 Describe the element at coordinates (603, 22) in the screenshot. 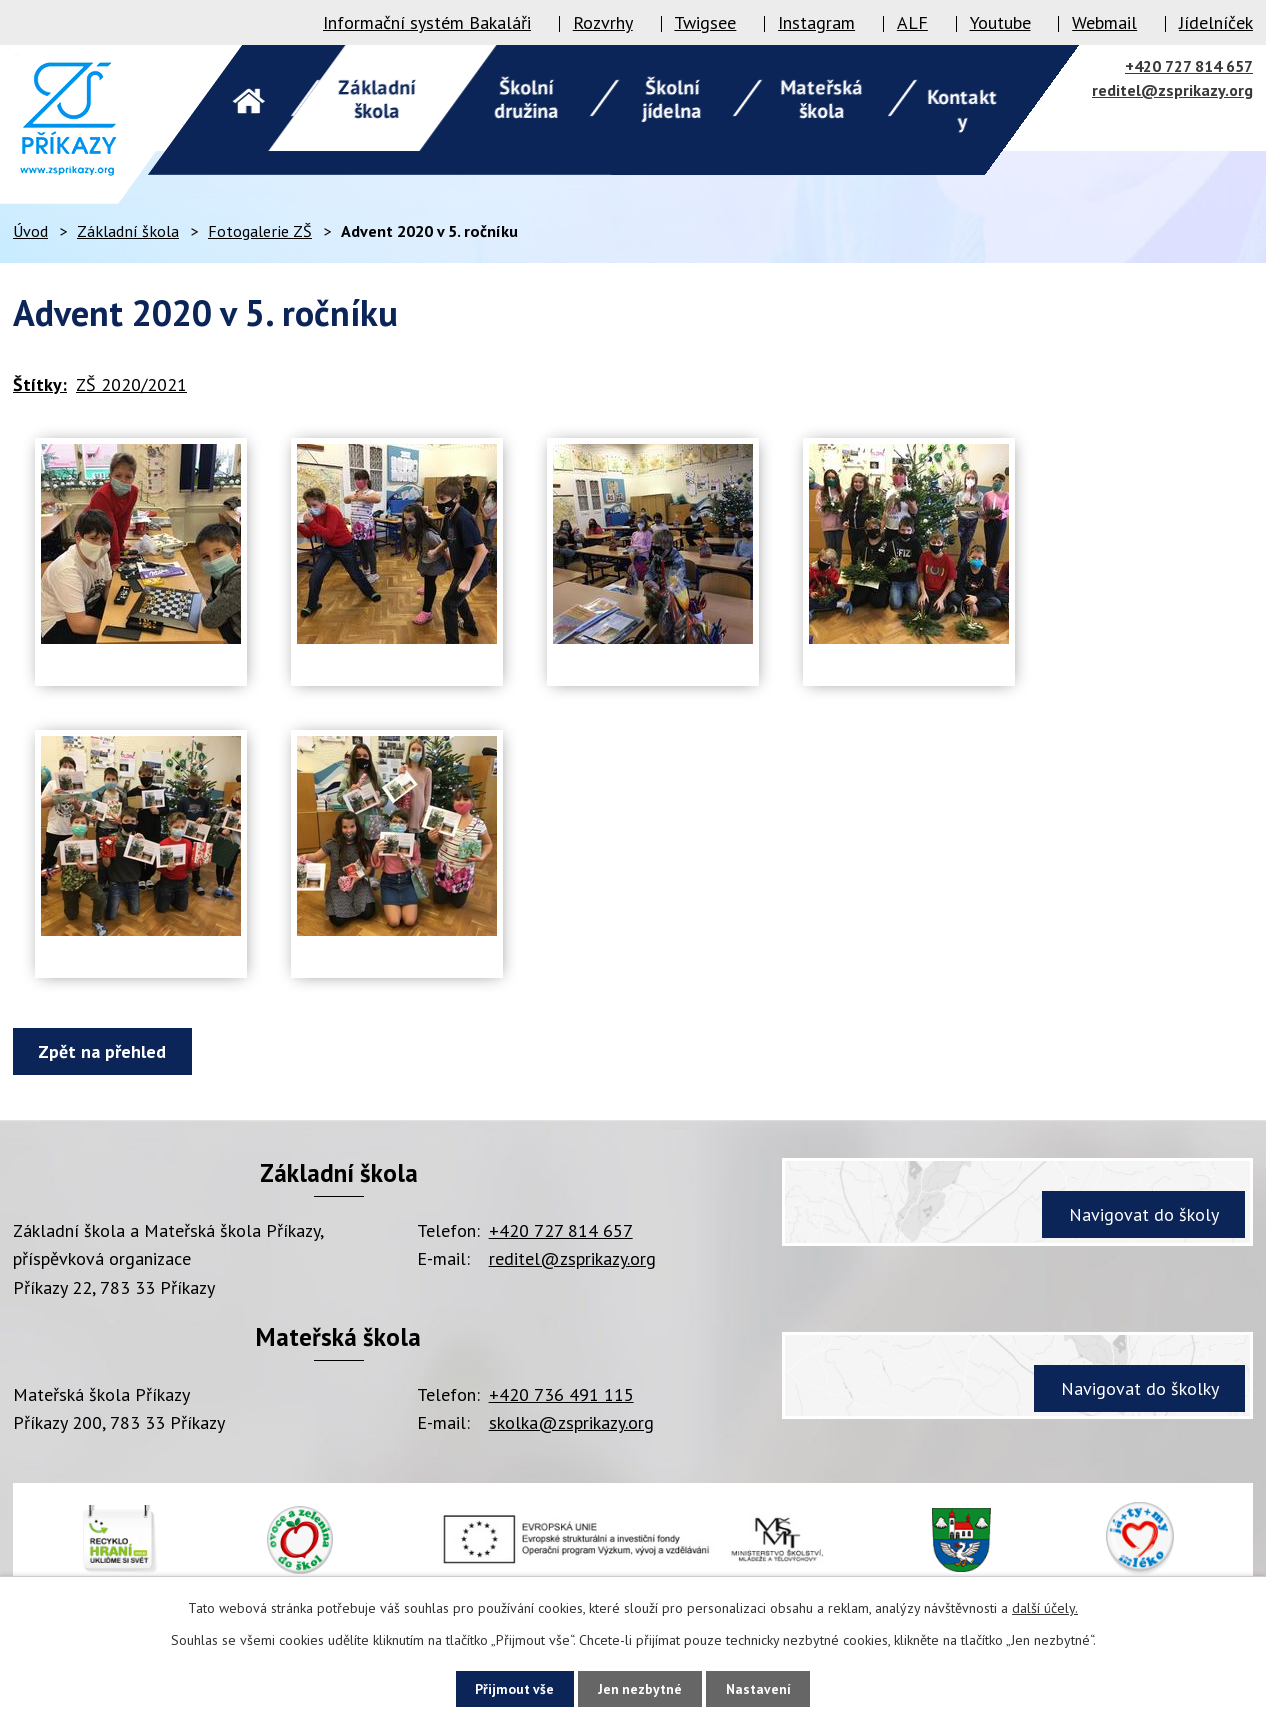

I see `Rozvrhy` at that location.